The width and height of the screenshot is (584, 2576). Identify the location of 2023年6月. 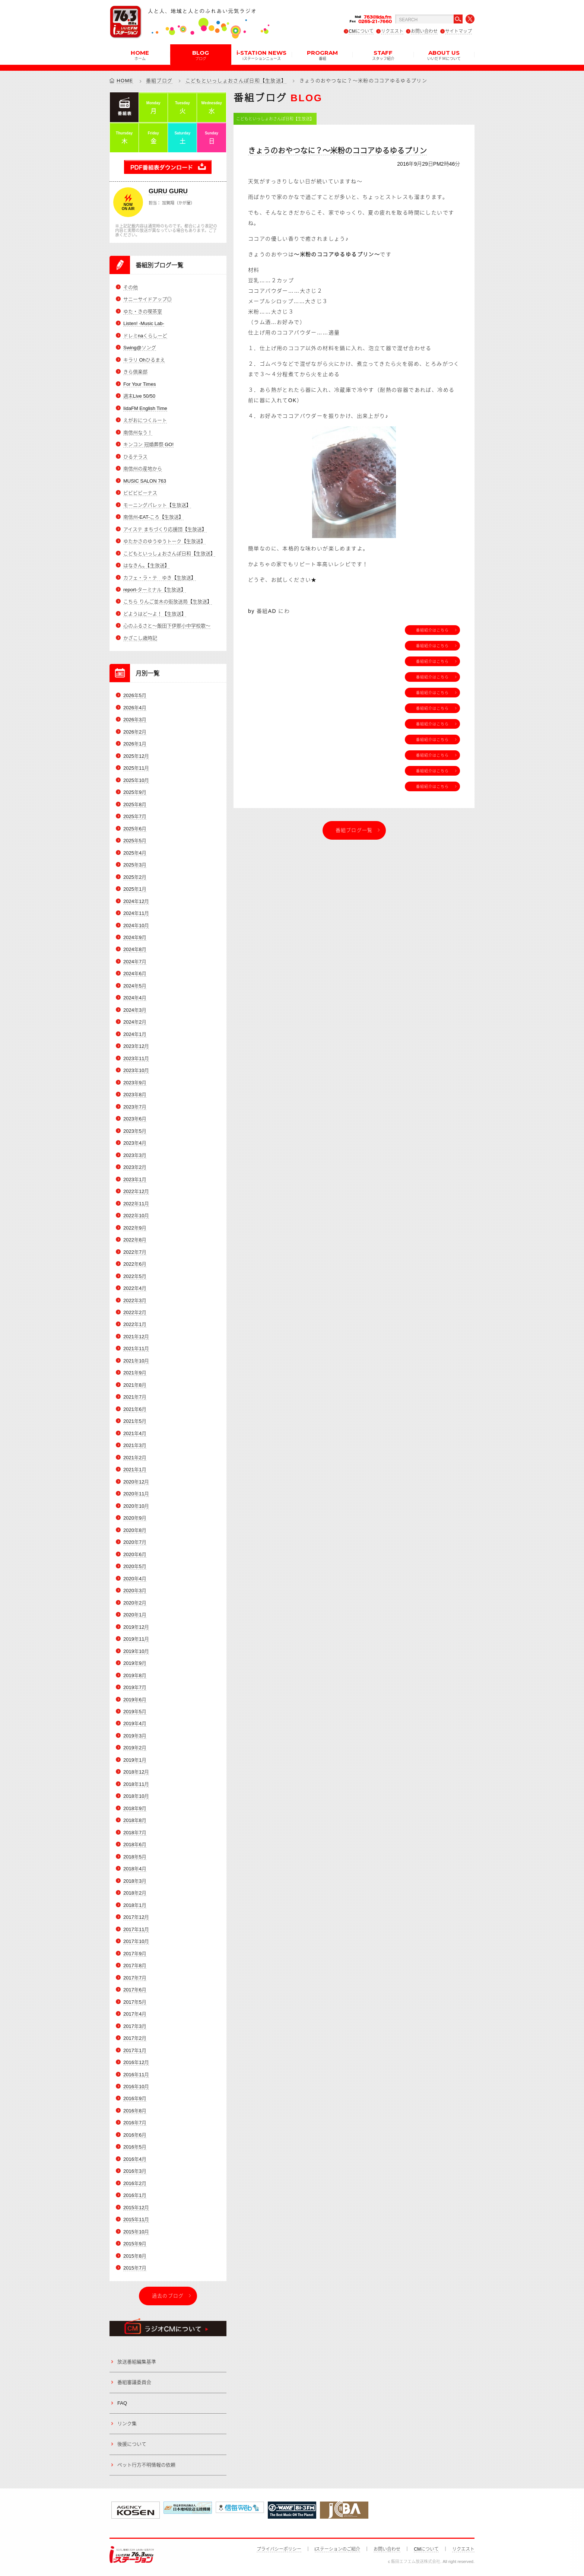
(134, 1119).